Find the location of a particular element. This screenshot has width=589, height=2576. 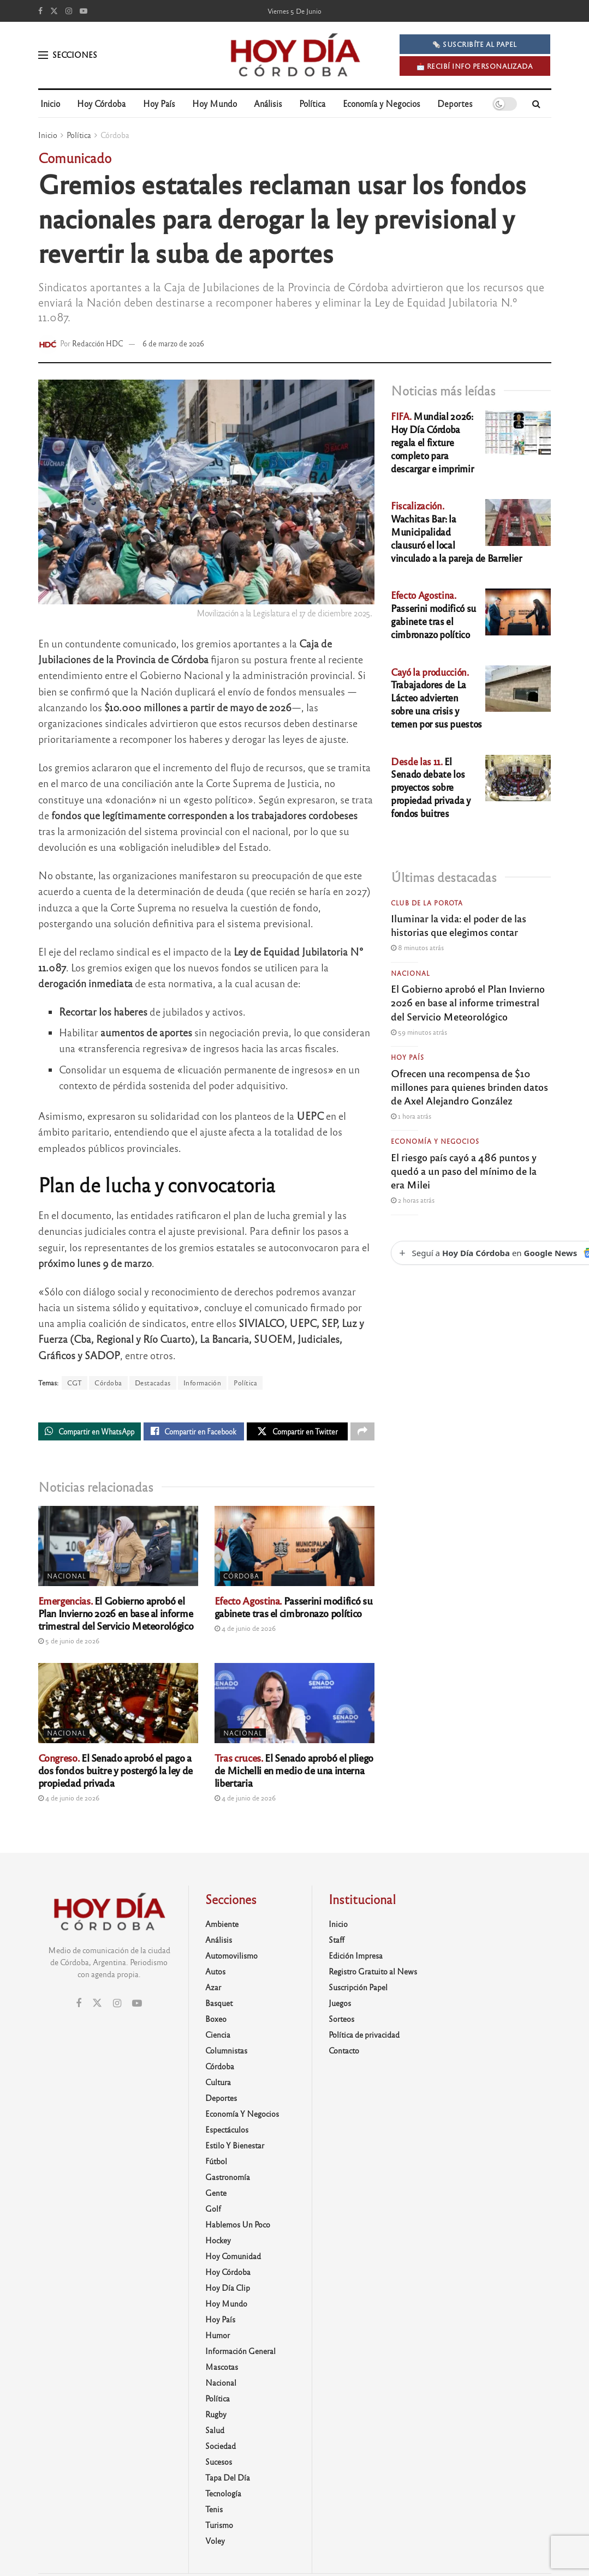

Suscripción Papel is located at coordinates (358, 1990).